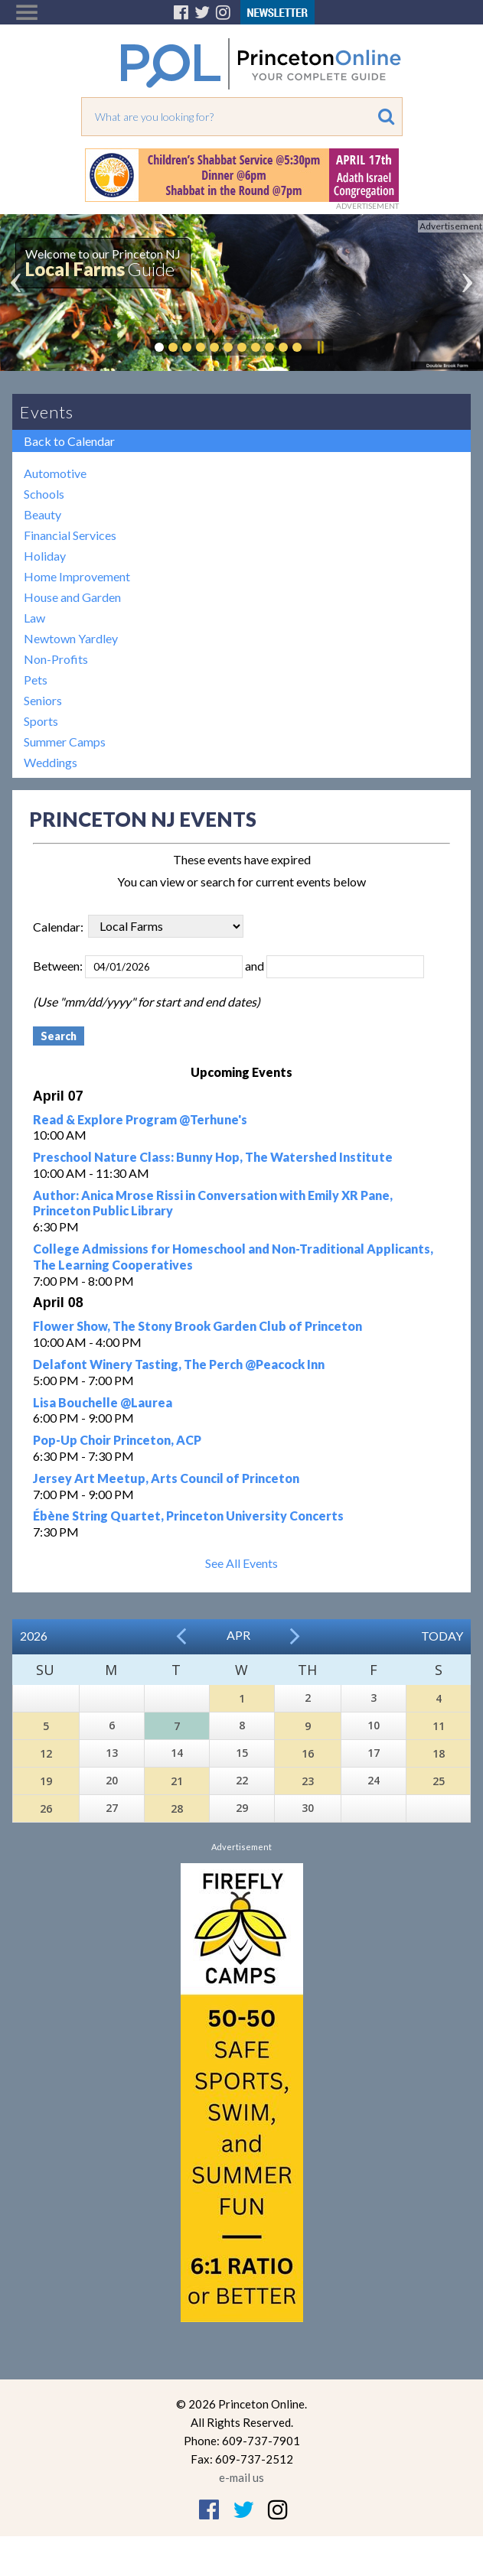 The height and width of the screenshot is (2576, 483). I want to click on Back to Calendar, so click(69, 441).